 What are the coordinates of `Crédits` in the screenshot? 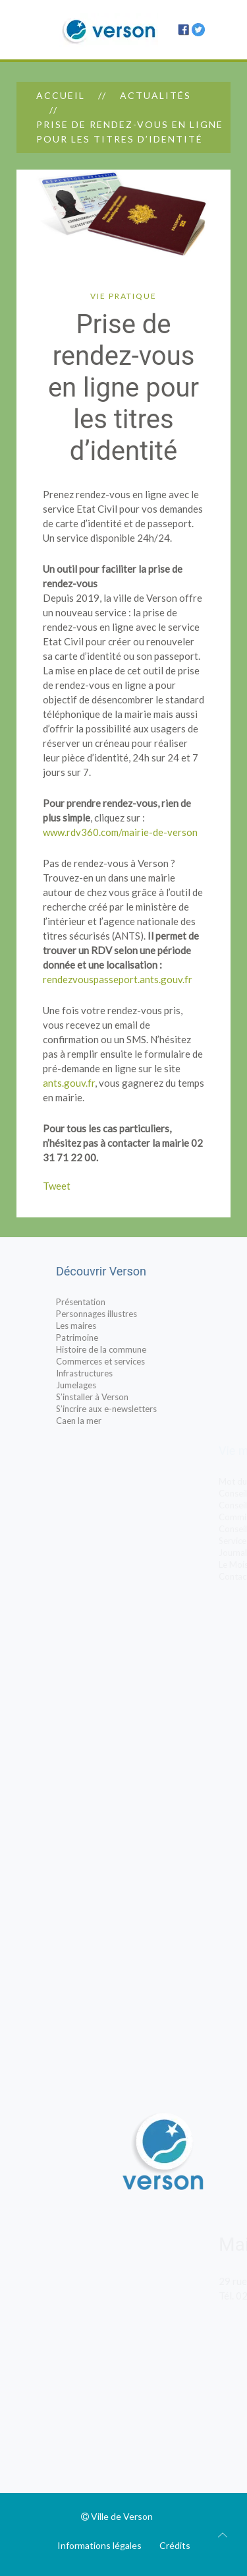 It's located at (174, 2545).